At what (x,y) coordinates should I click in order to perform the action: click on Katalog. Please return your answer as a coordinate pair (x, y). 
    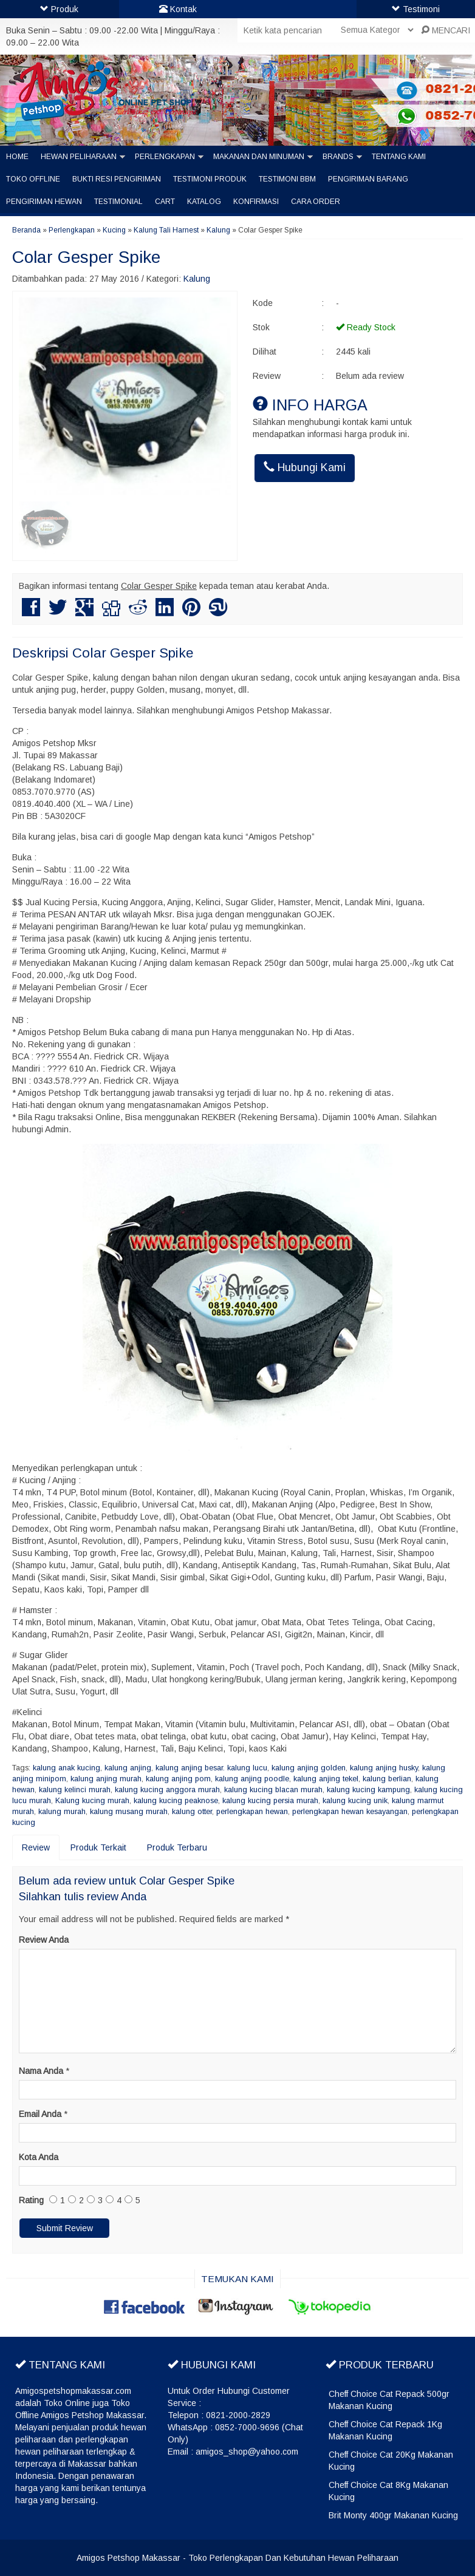
    Looking at the image, I should click on (204, 201).